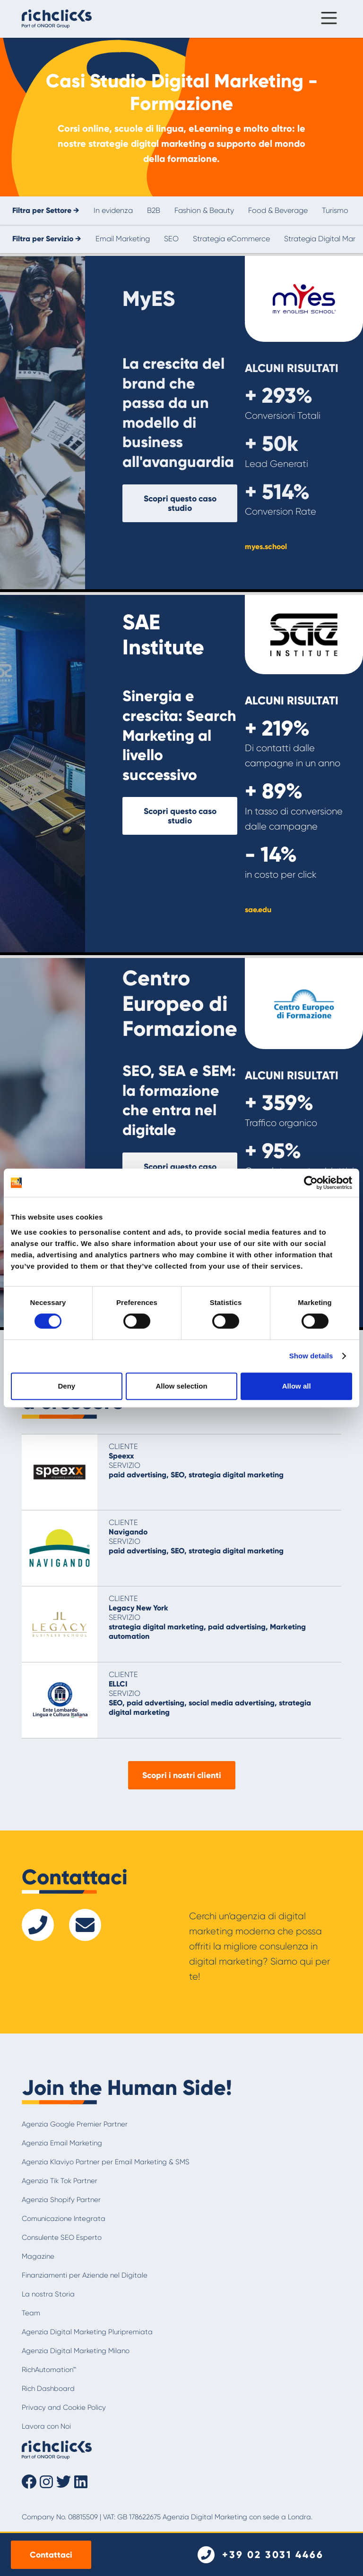 This screenshot has height=2576, width=363. I want to click on Agenzia Klaviyo Partner per Email Marketing & SMS, so click(106, 2162).